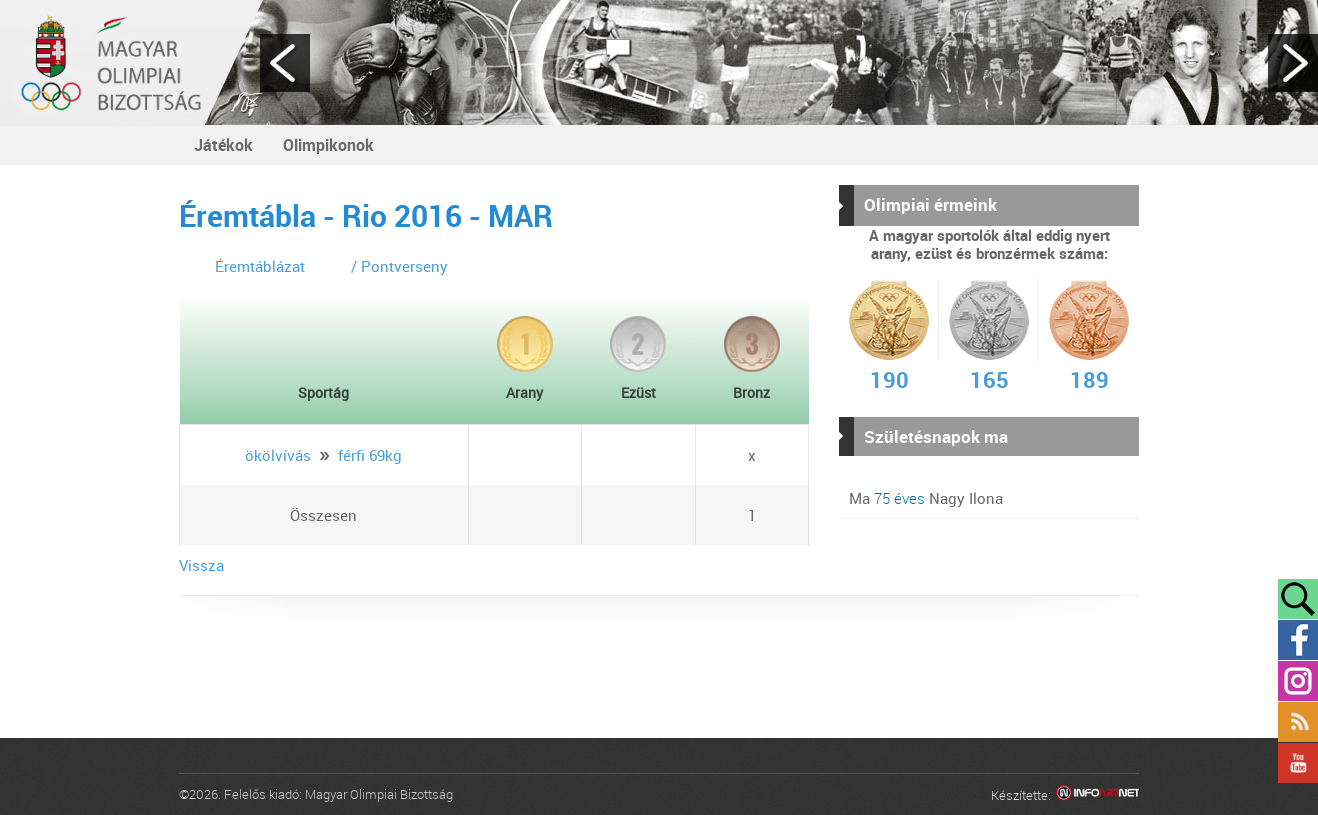  Describe the element at coordinates (278, 455) in the screenshot. I see `ökölvívás` at that location.